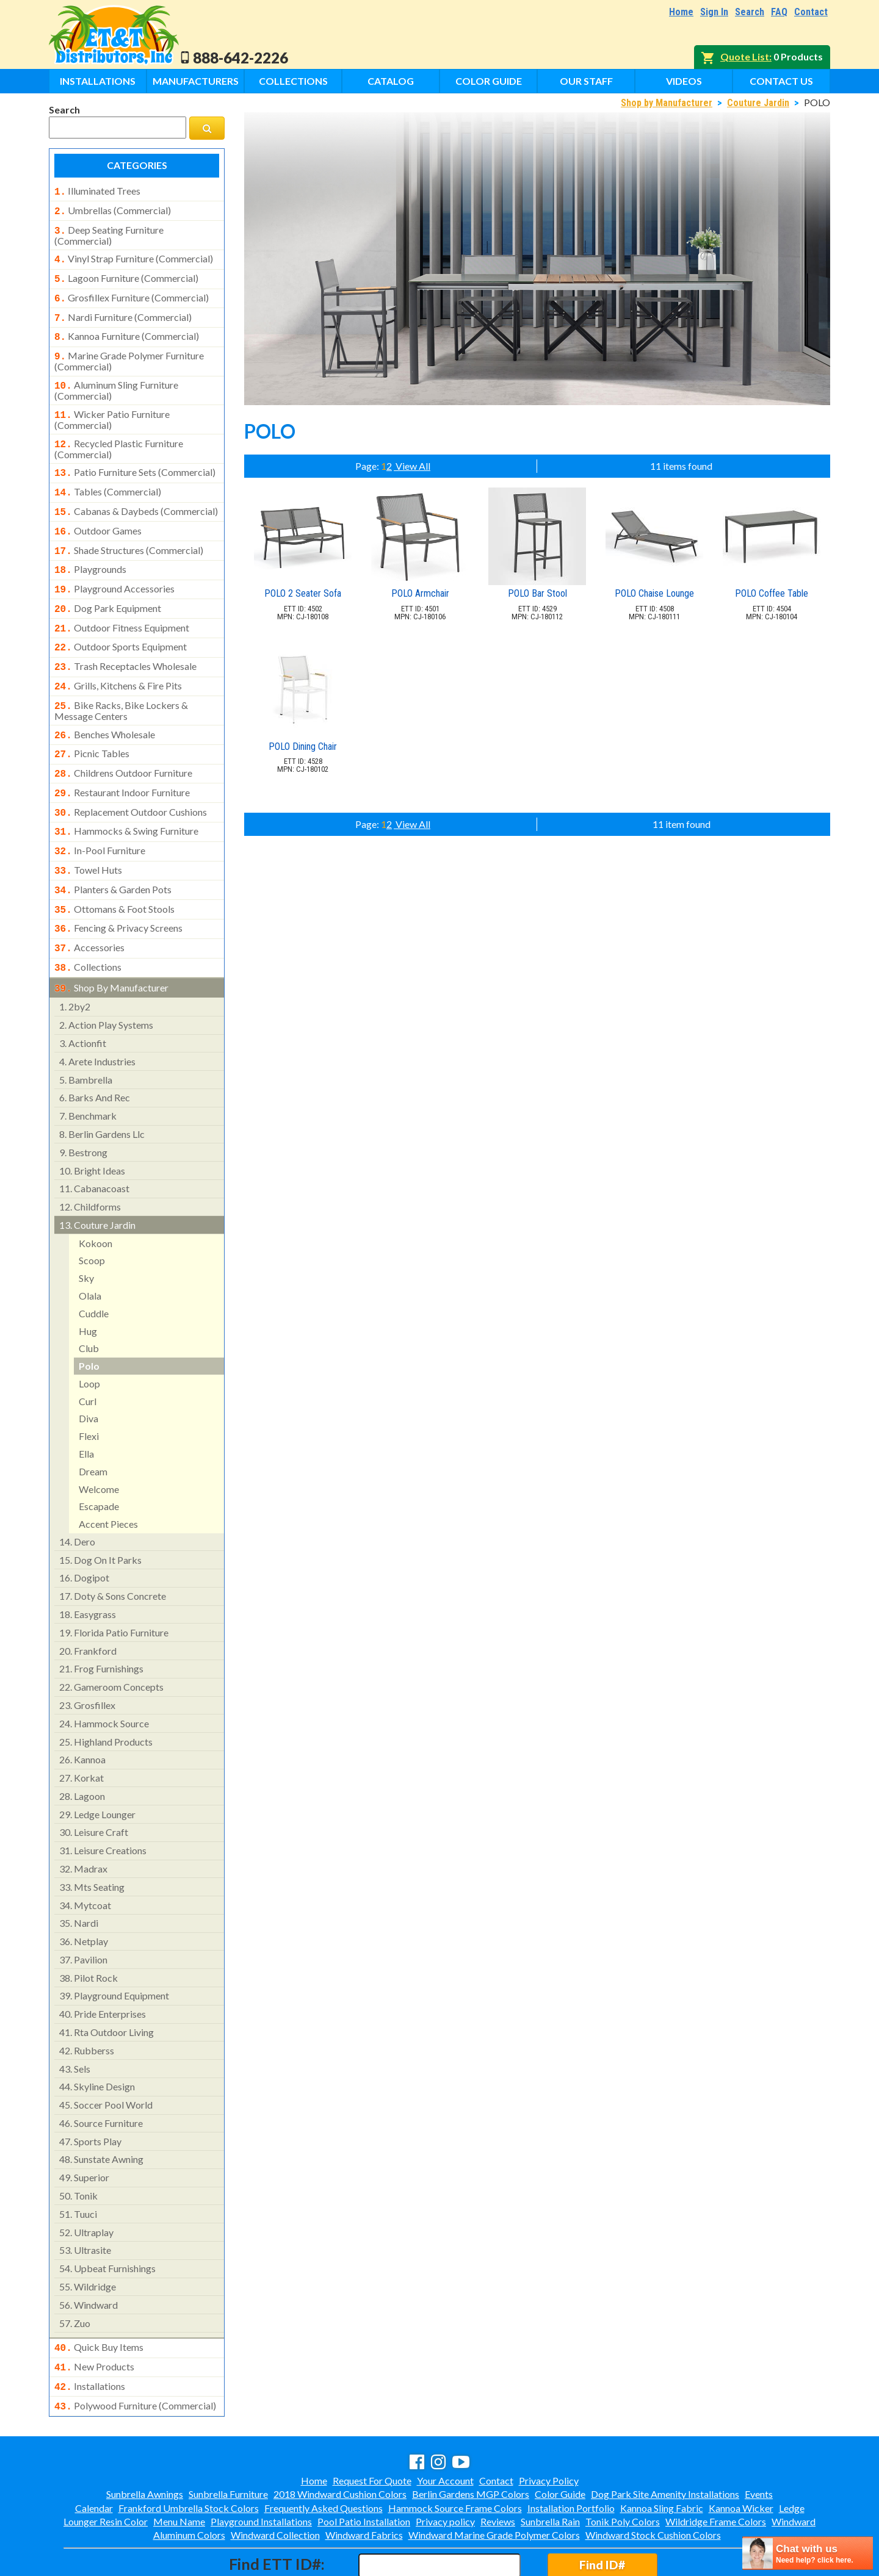 The width and height of the screenshot is (879, 2576). What do you see at coordinates (179, 2469) in the screenshot?
I see `Menu Name` at bounding box center [179, 2469].